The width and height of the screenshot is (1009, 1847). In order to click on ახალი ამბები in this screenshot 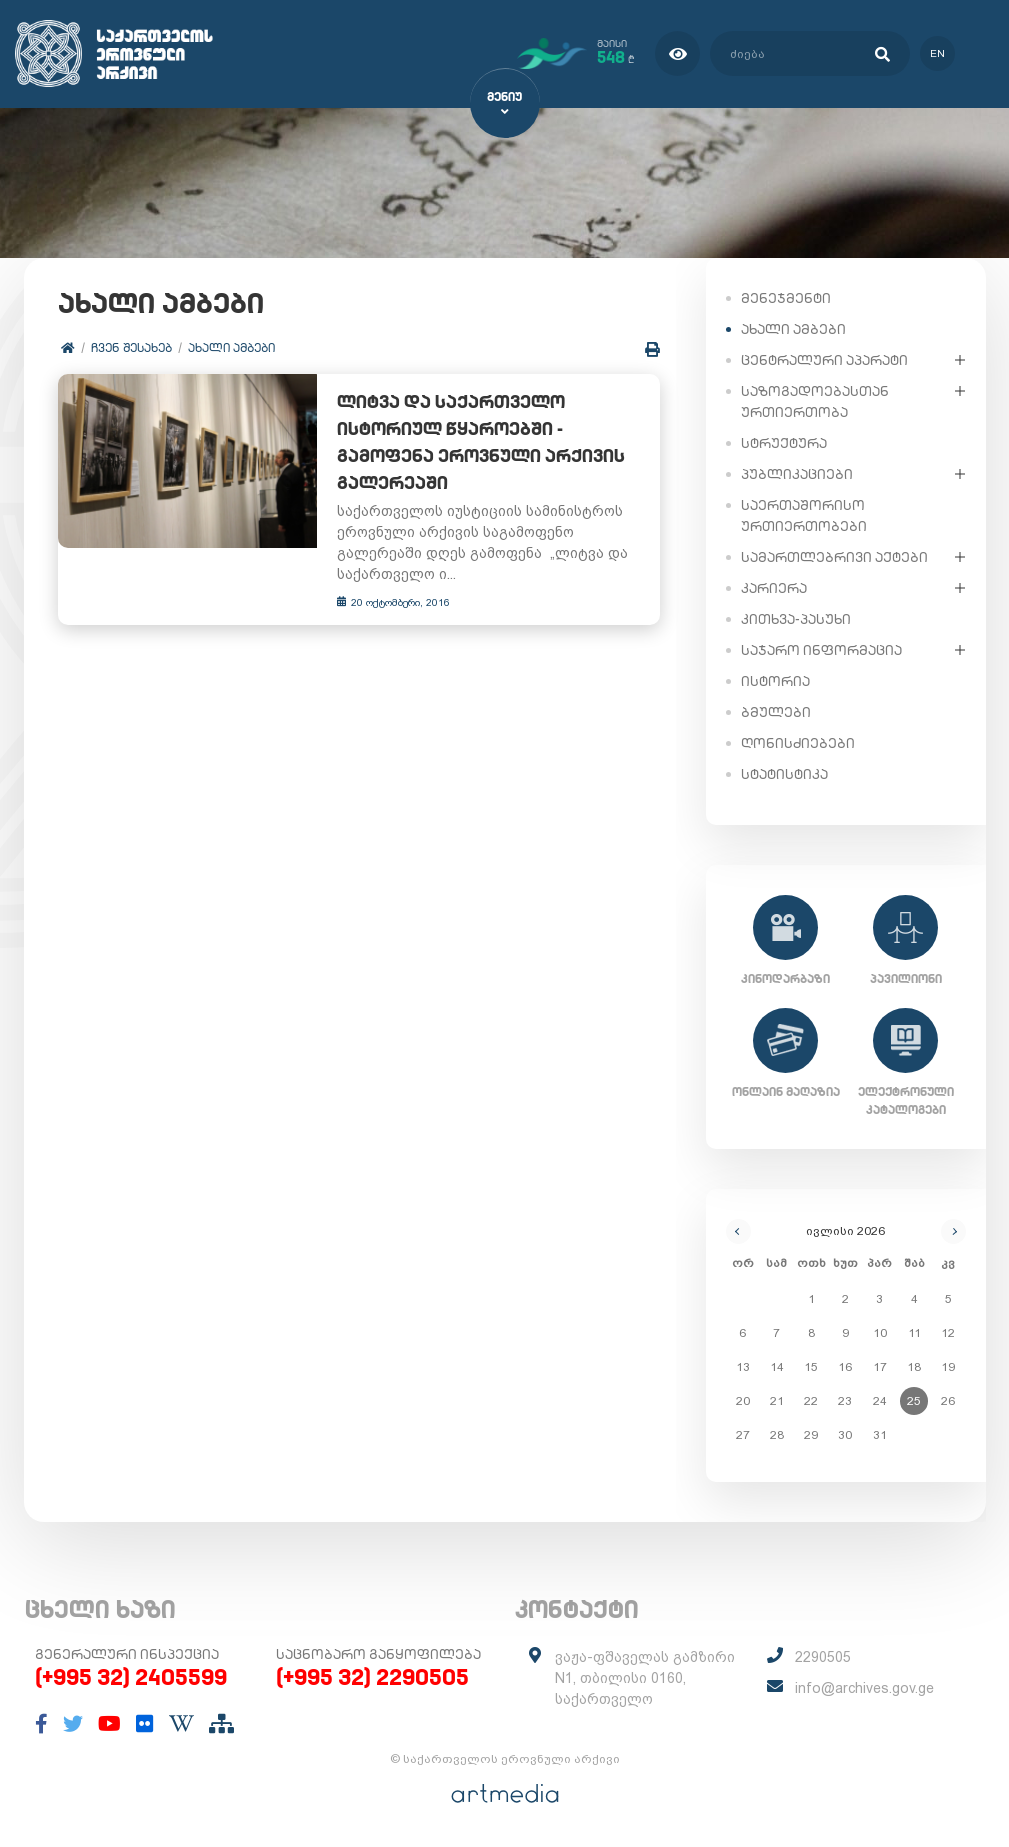, I will do `click(232, 347)`.